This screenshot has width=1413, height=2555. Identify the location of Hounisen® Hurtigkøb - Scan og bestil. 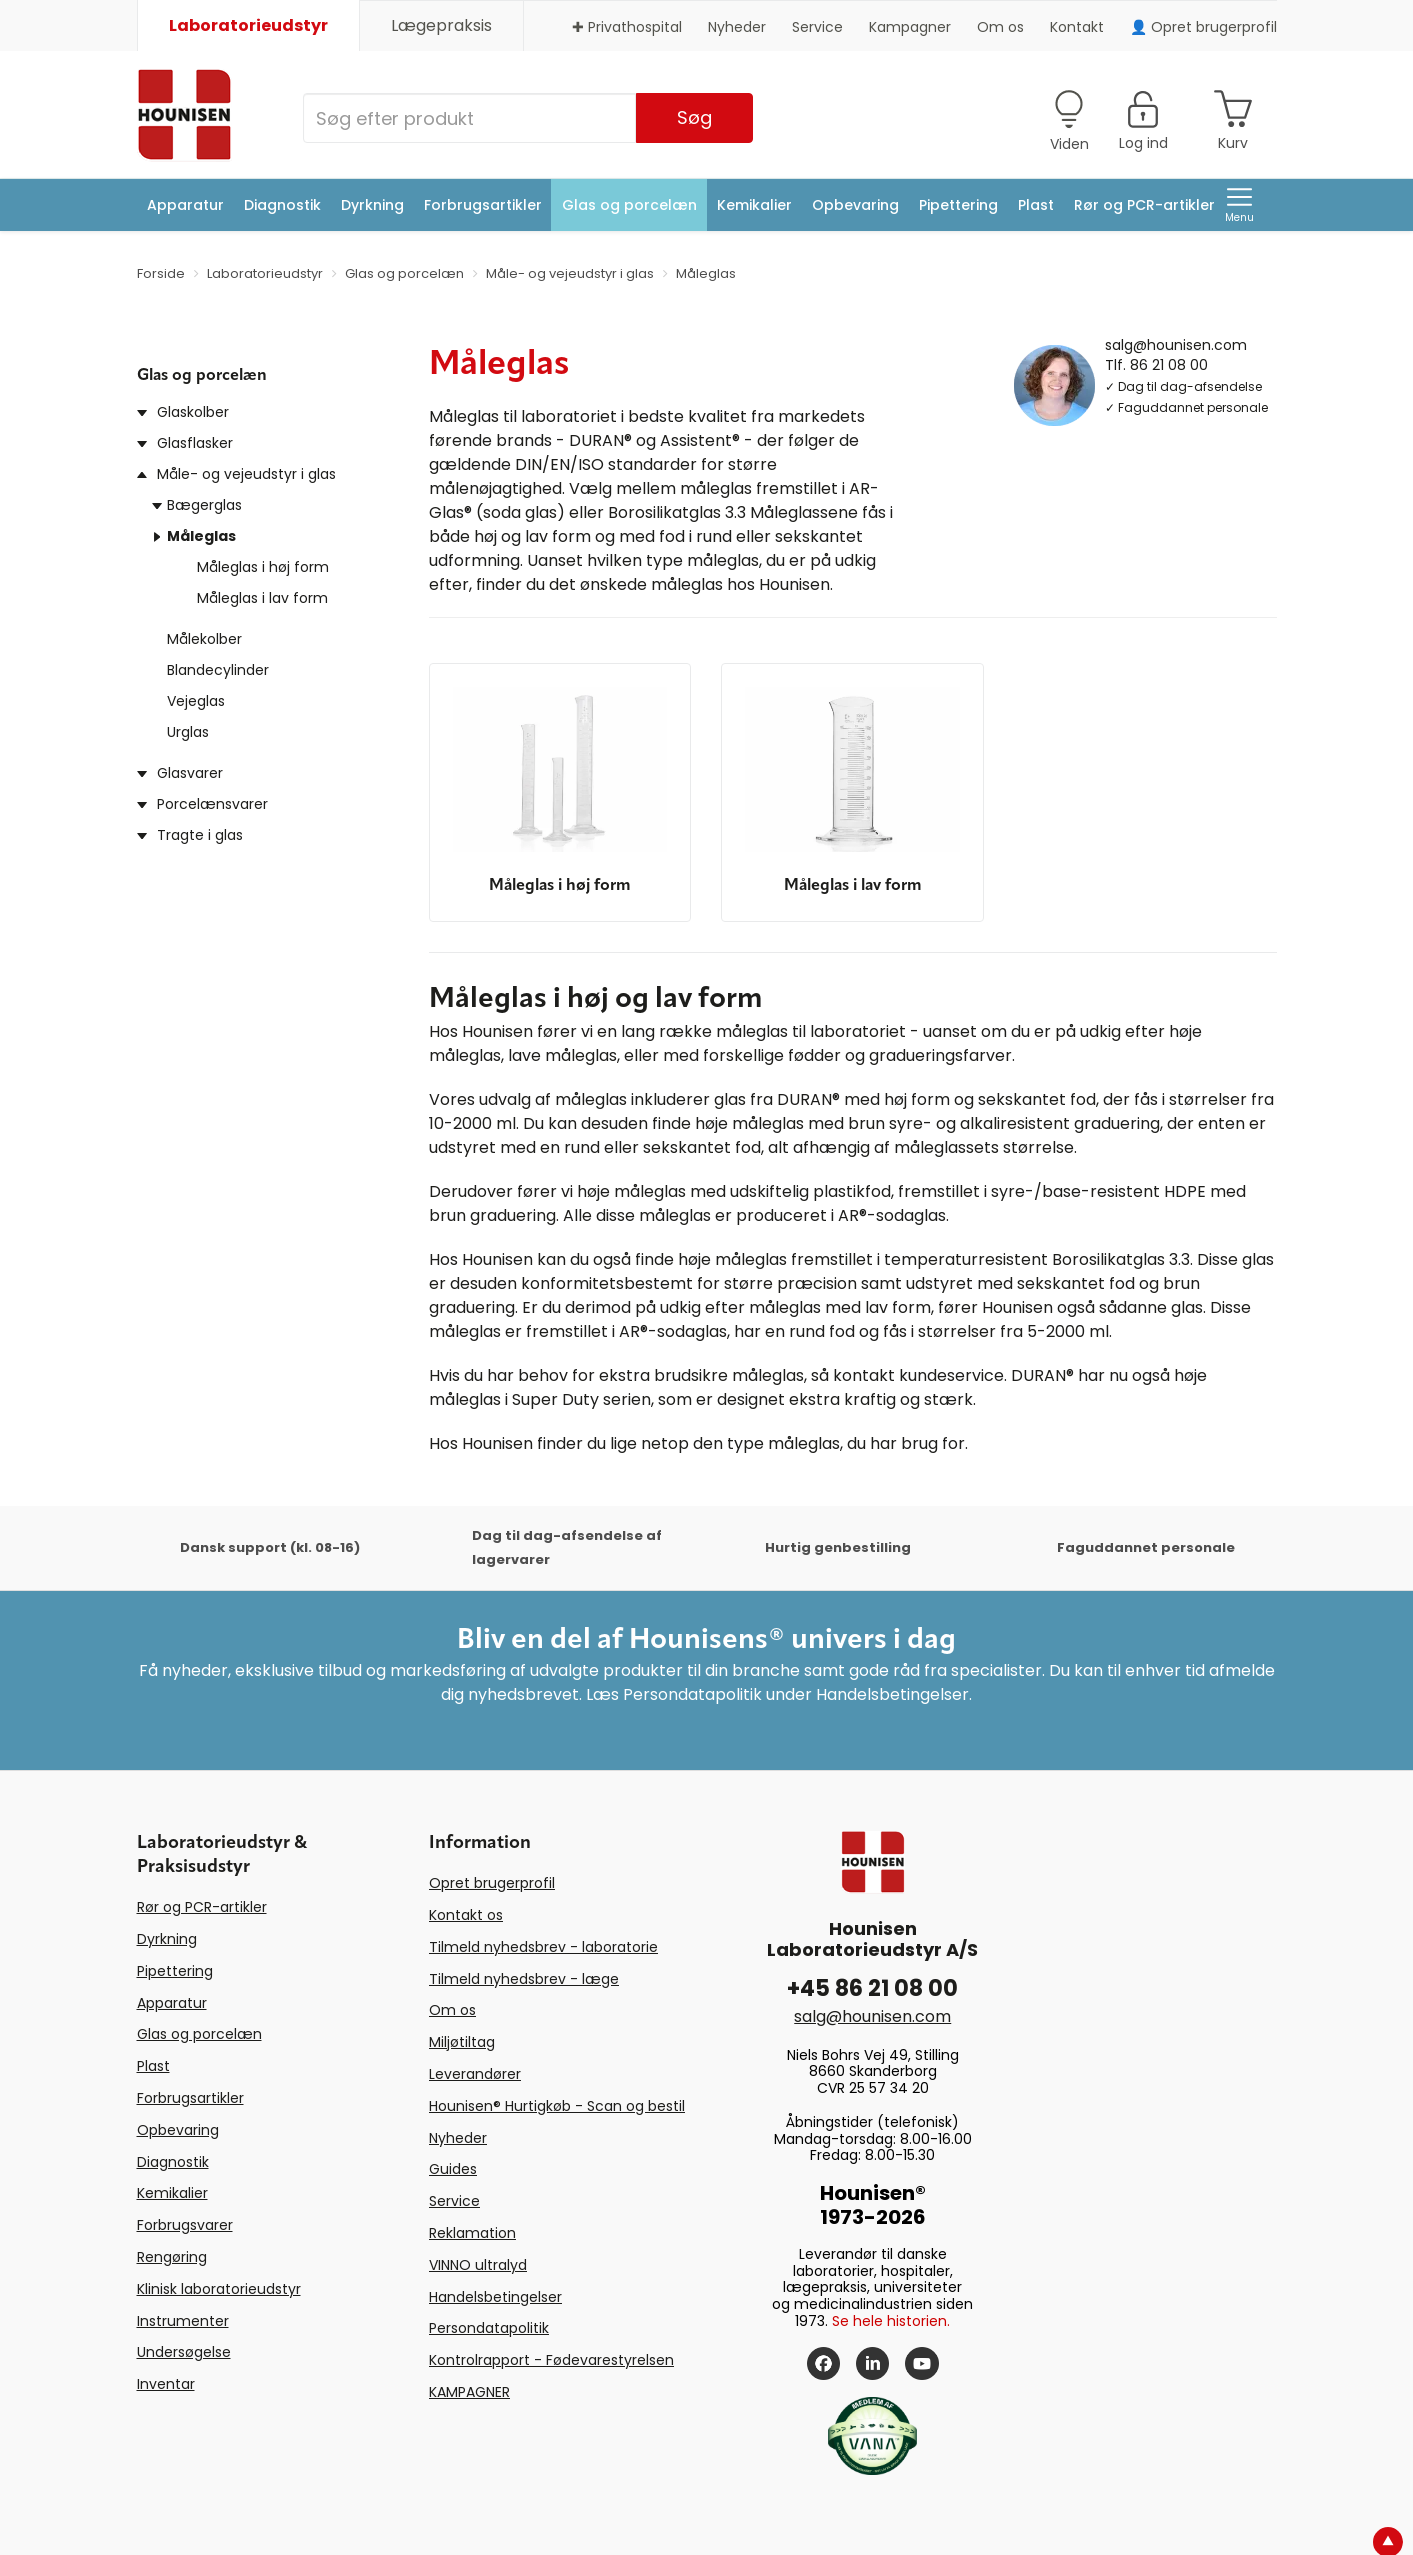
(557, 2106).